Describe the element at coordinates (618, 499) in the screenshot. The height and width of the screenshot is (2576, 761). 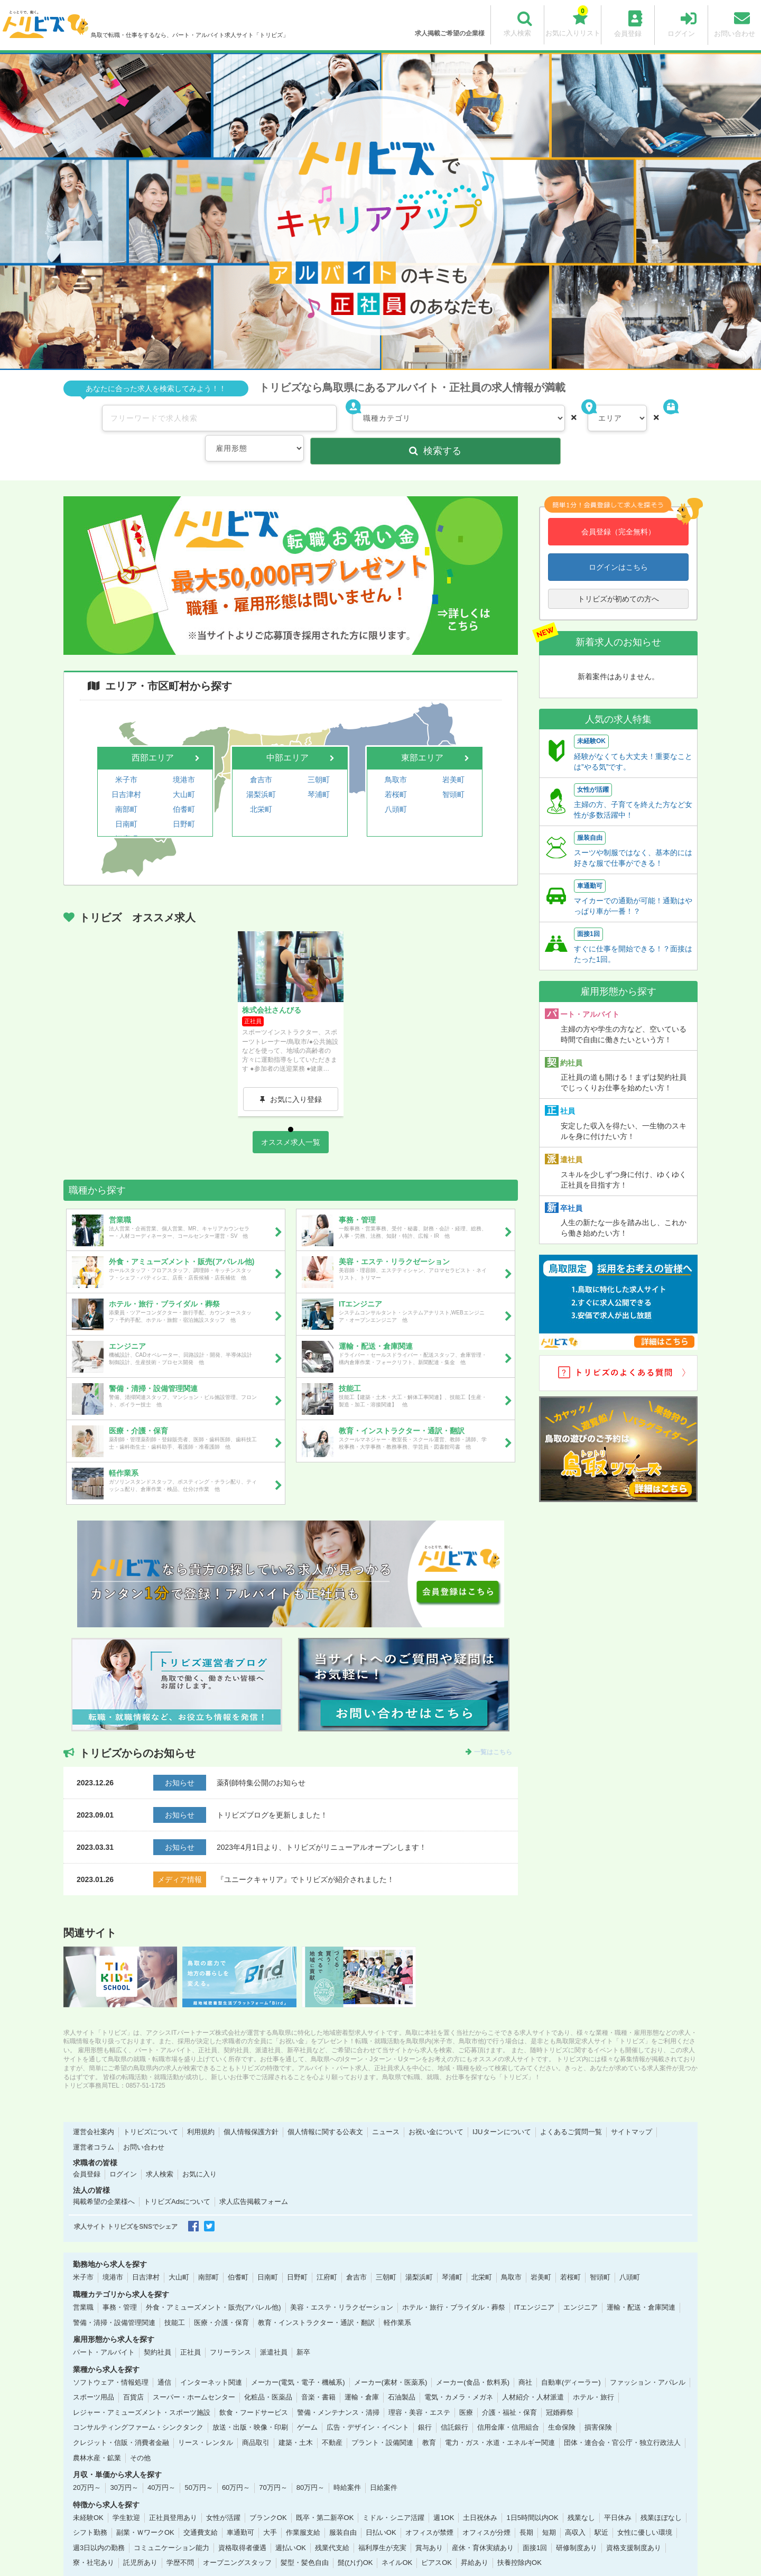
I see `会員登録（完全無料）` at that location.